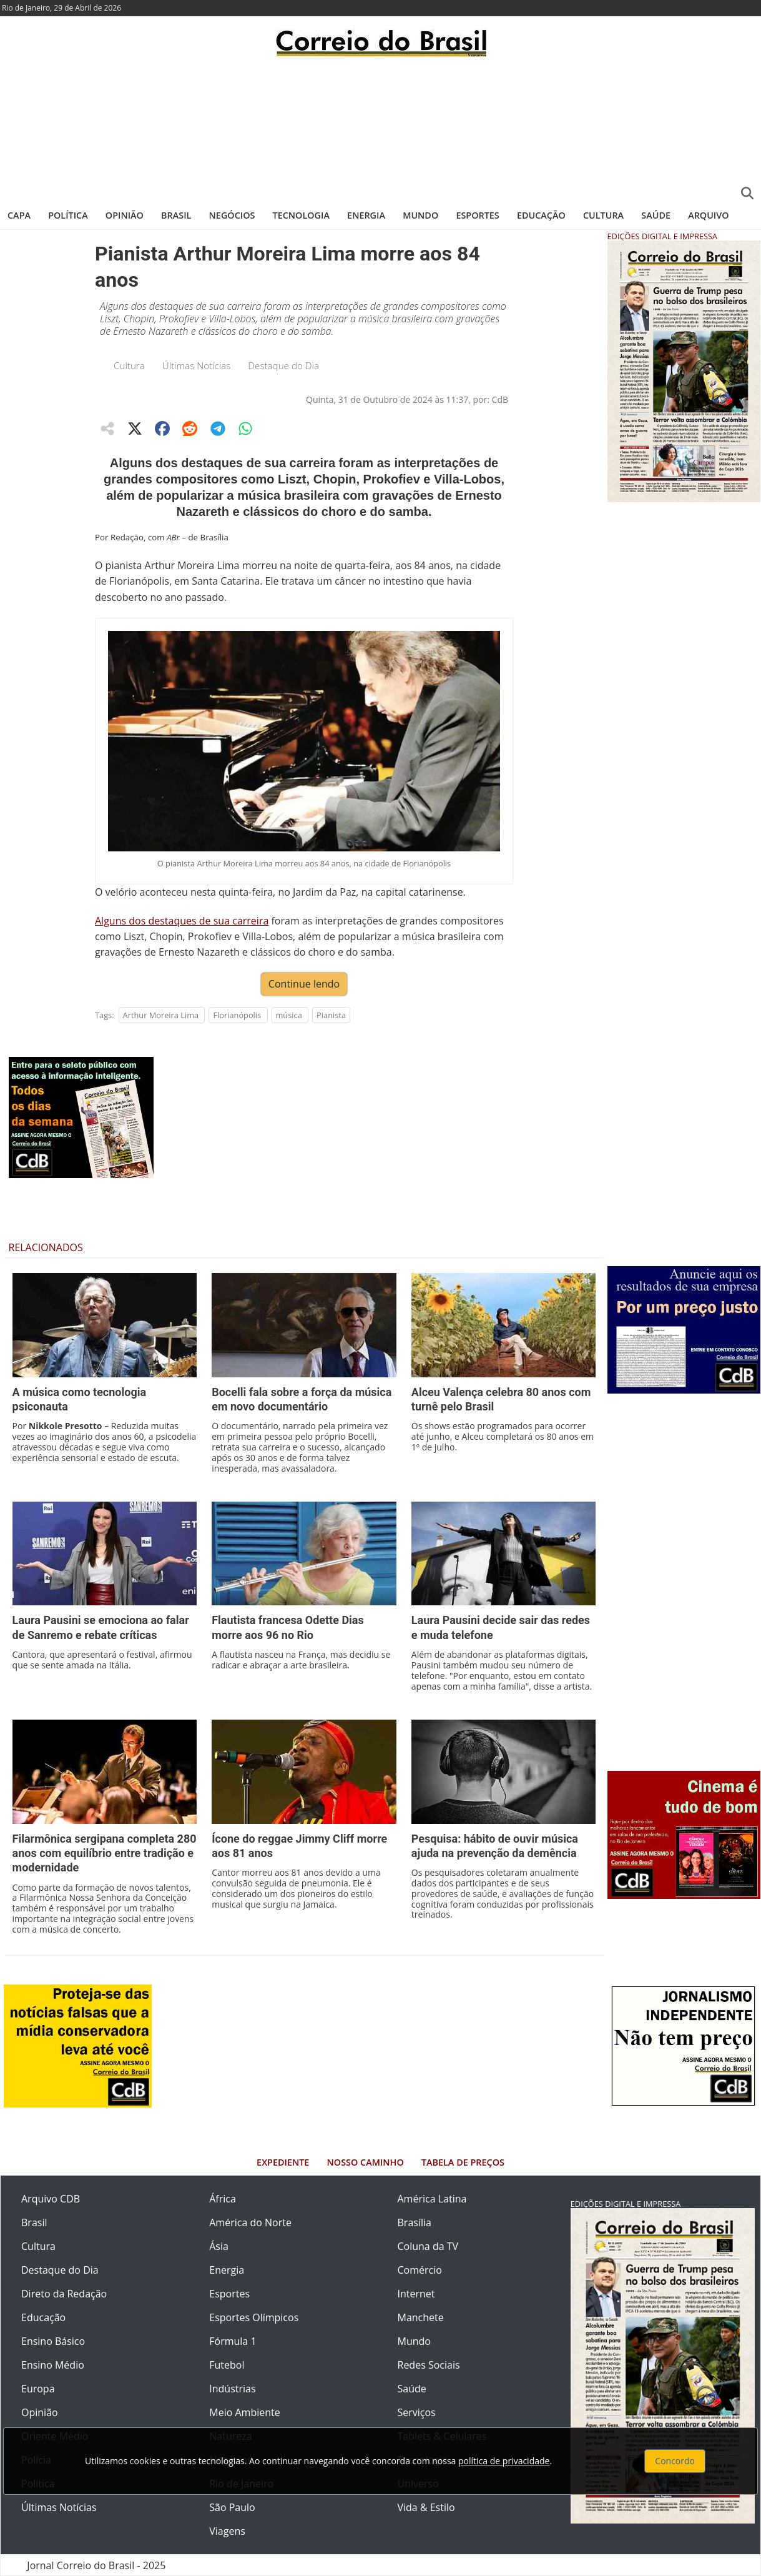  What do you see at coordinates (380, 128) in the screenshot?
I see `[Advertisement]` at bounding box center [380, 128].